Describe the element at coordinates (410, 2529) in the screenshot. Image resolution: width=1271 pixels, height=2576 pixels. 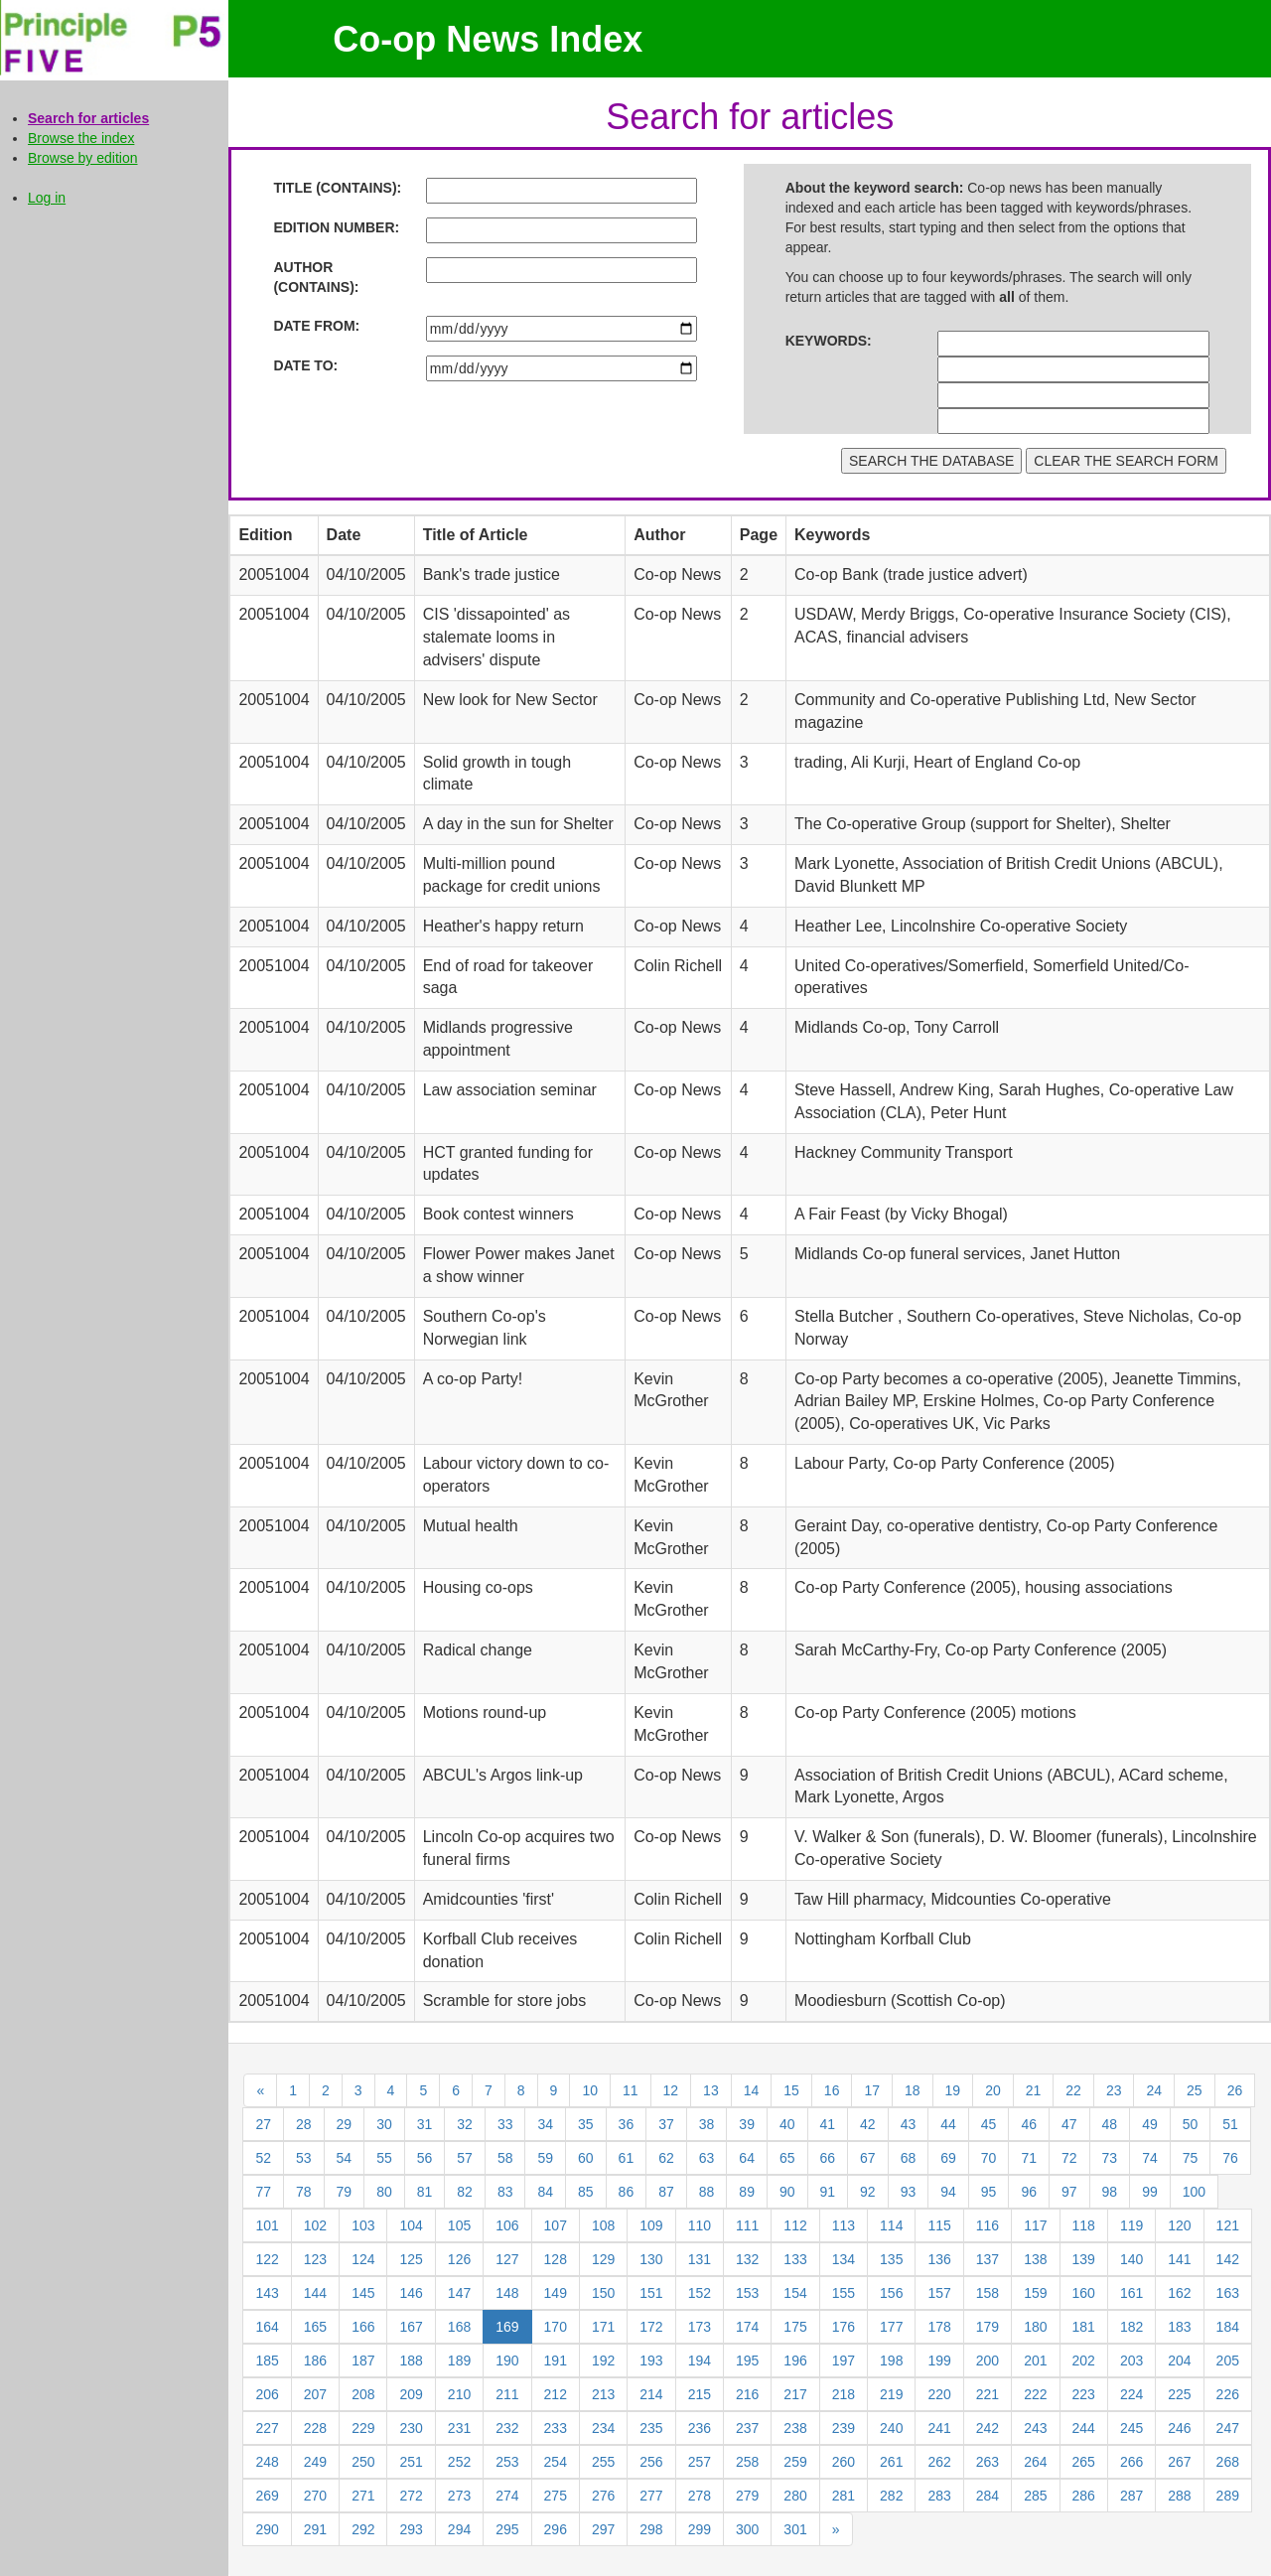
I see `293` at that location.